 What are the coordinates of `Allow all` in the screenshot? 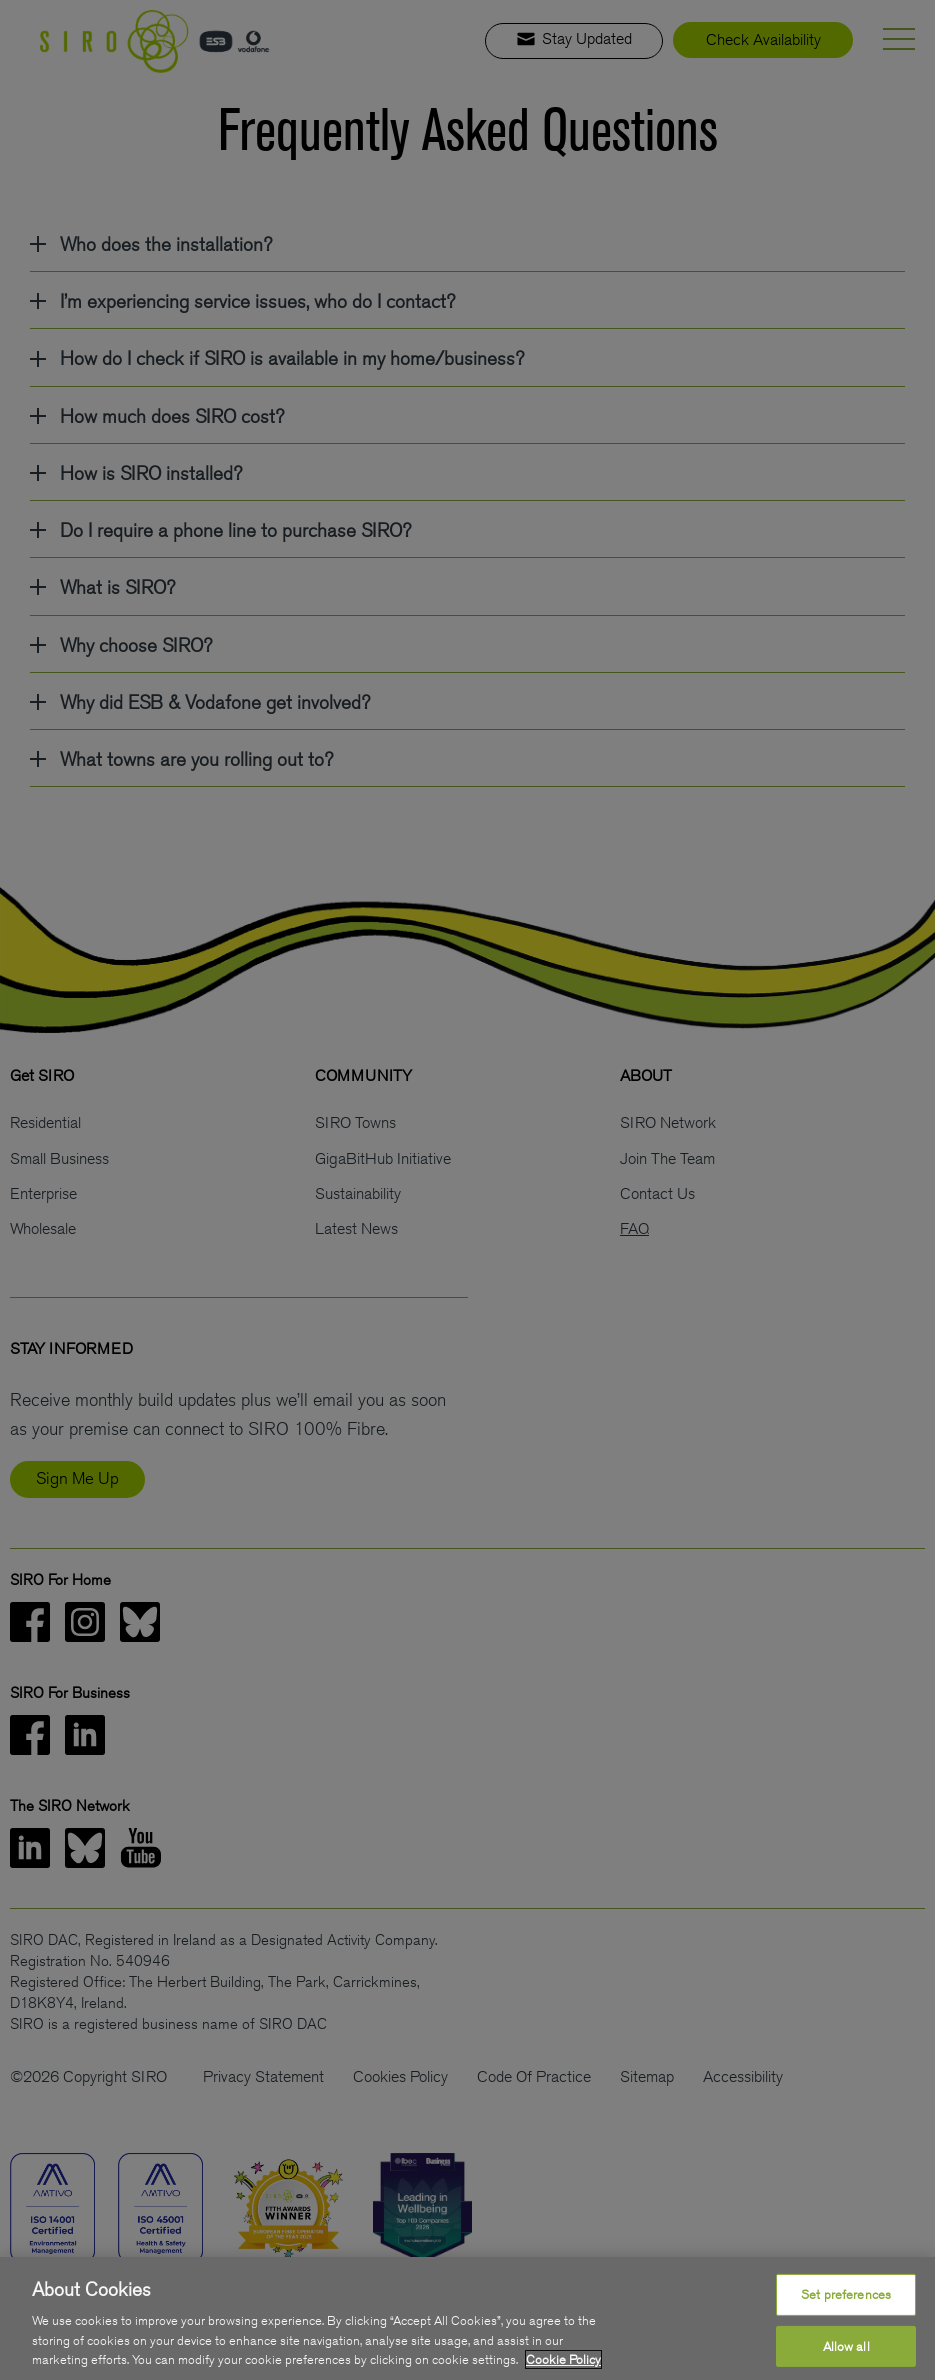 It's located at (846, 2346).